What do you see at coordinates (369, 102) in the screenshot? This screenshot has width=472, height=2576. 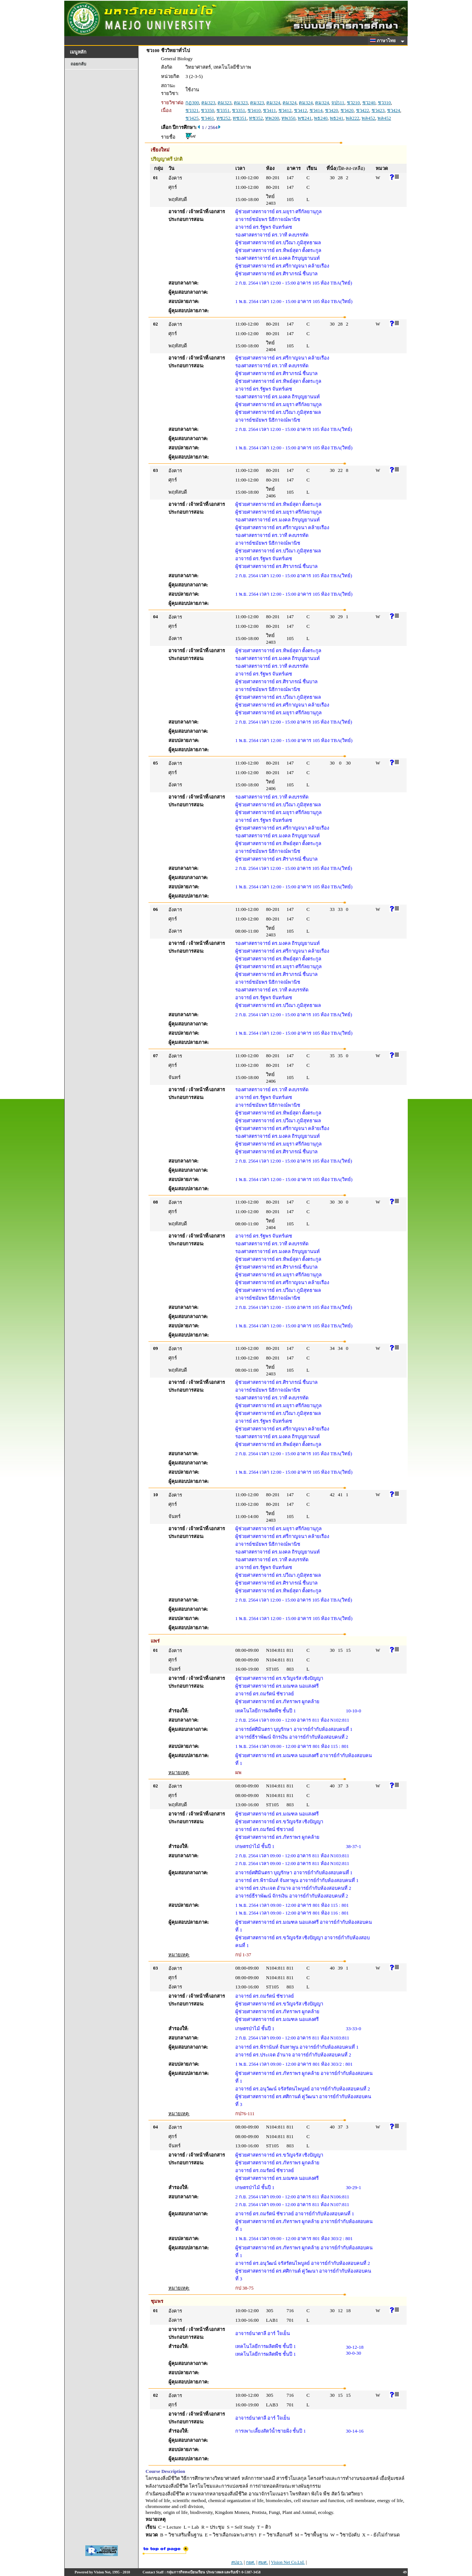 I see `ชว240` at bounding box center [369, 102].